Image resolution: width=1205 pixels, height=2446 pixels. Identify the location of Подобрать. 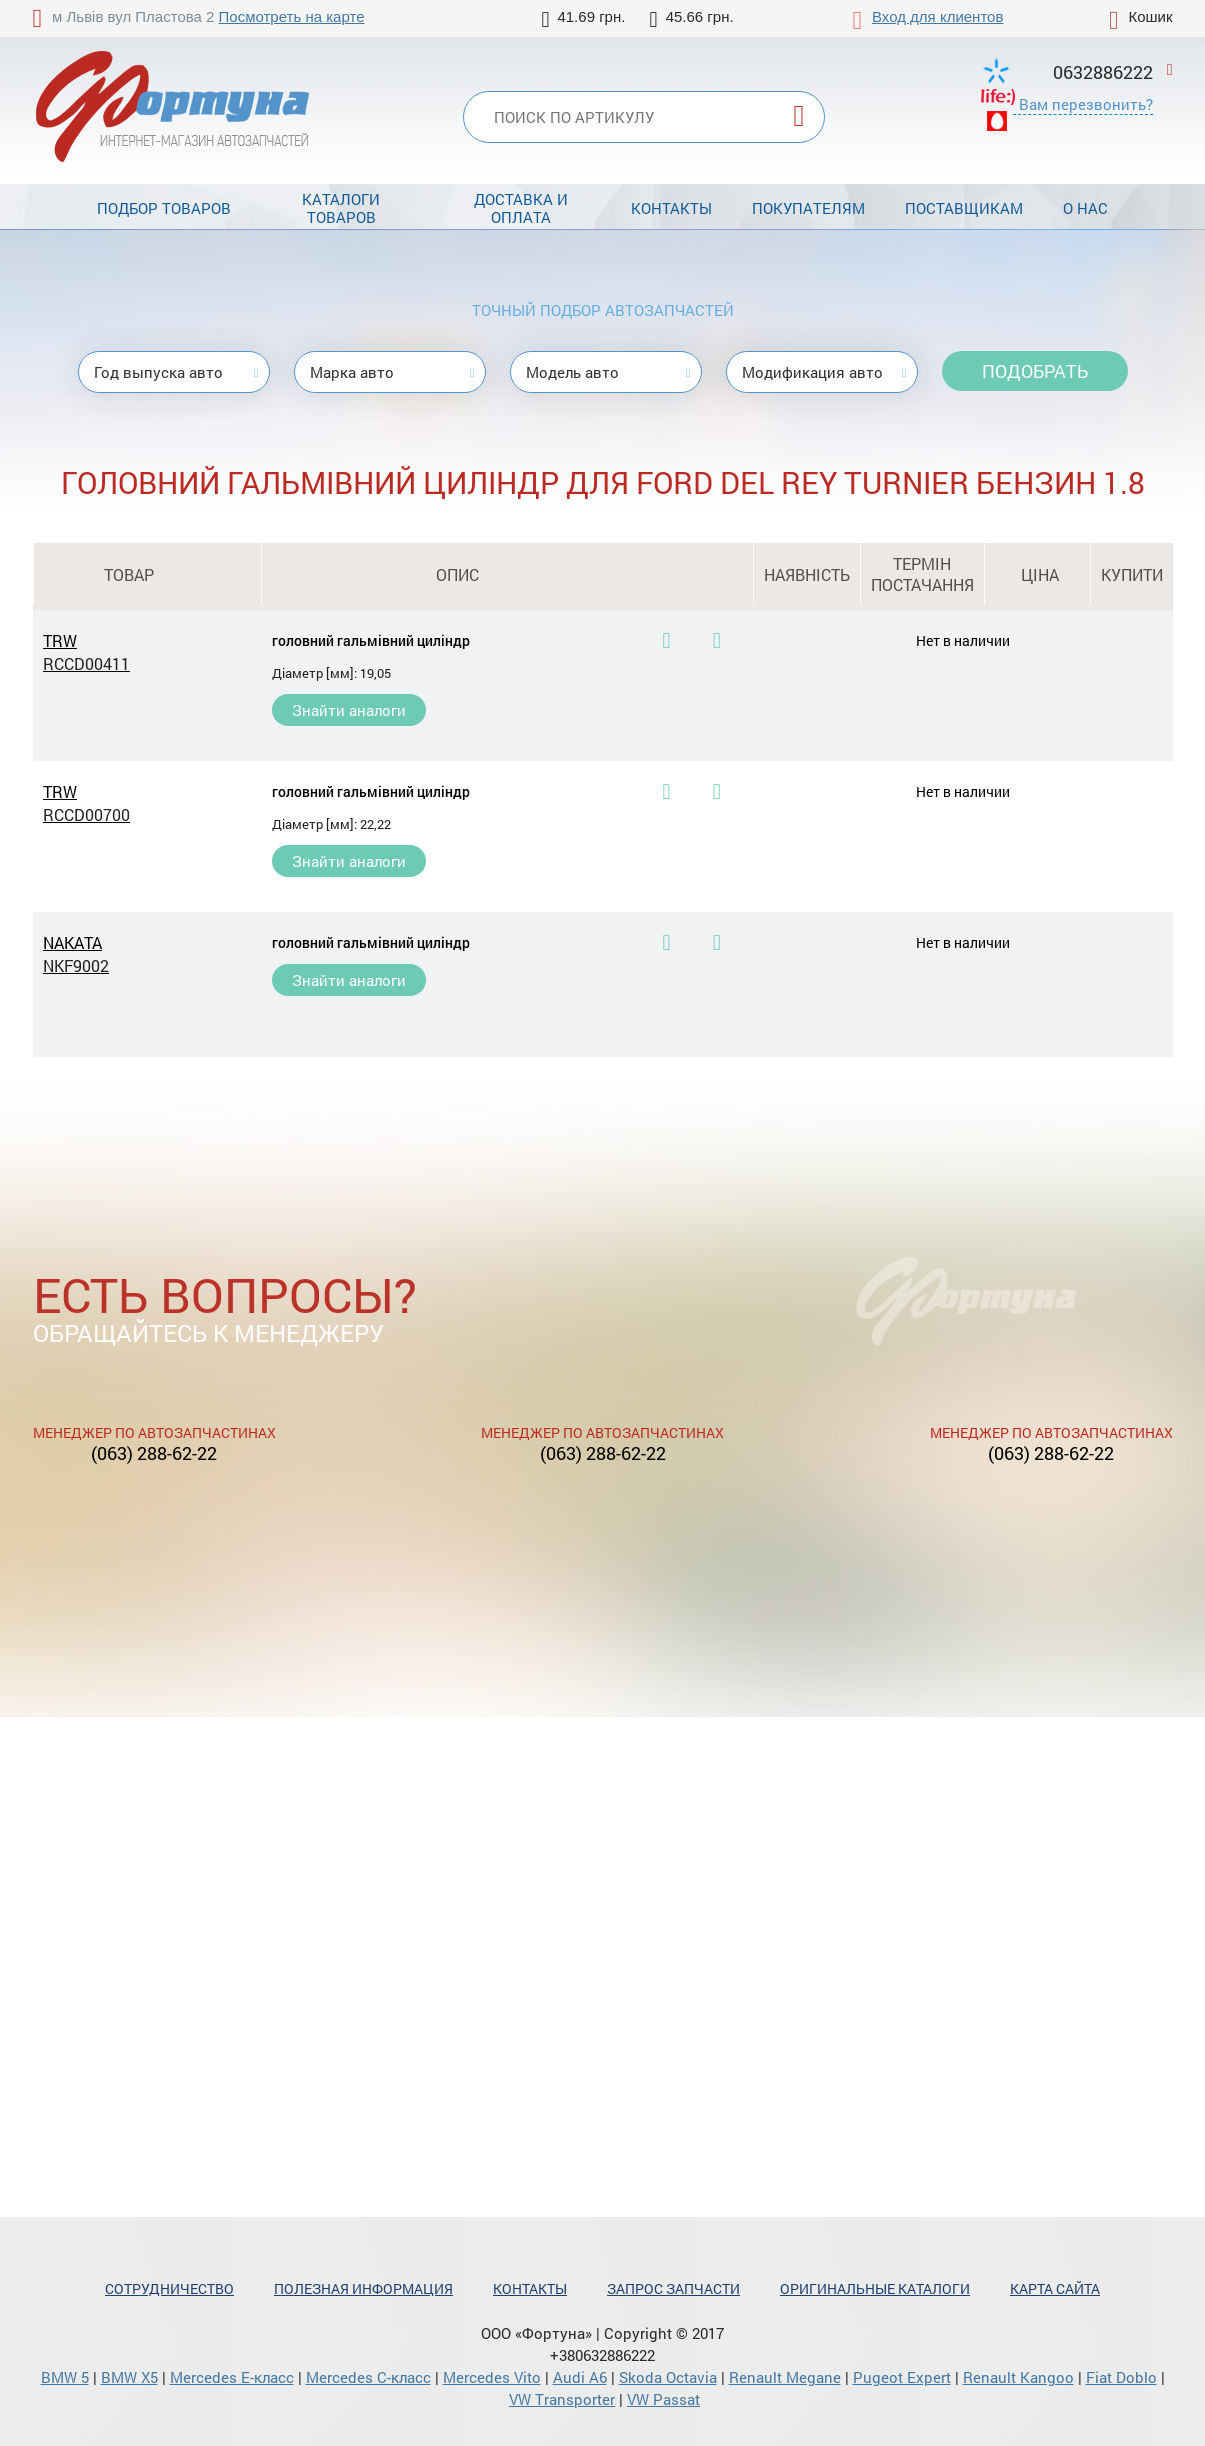
(1035, 371).